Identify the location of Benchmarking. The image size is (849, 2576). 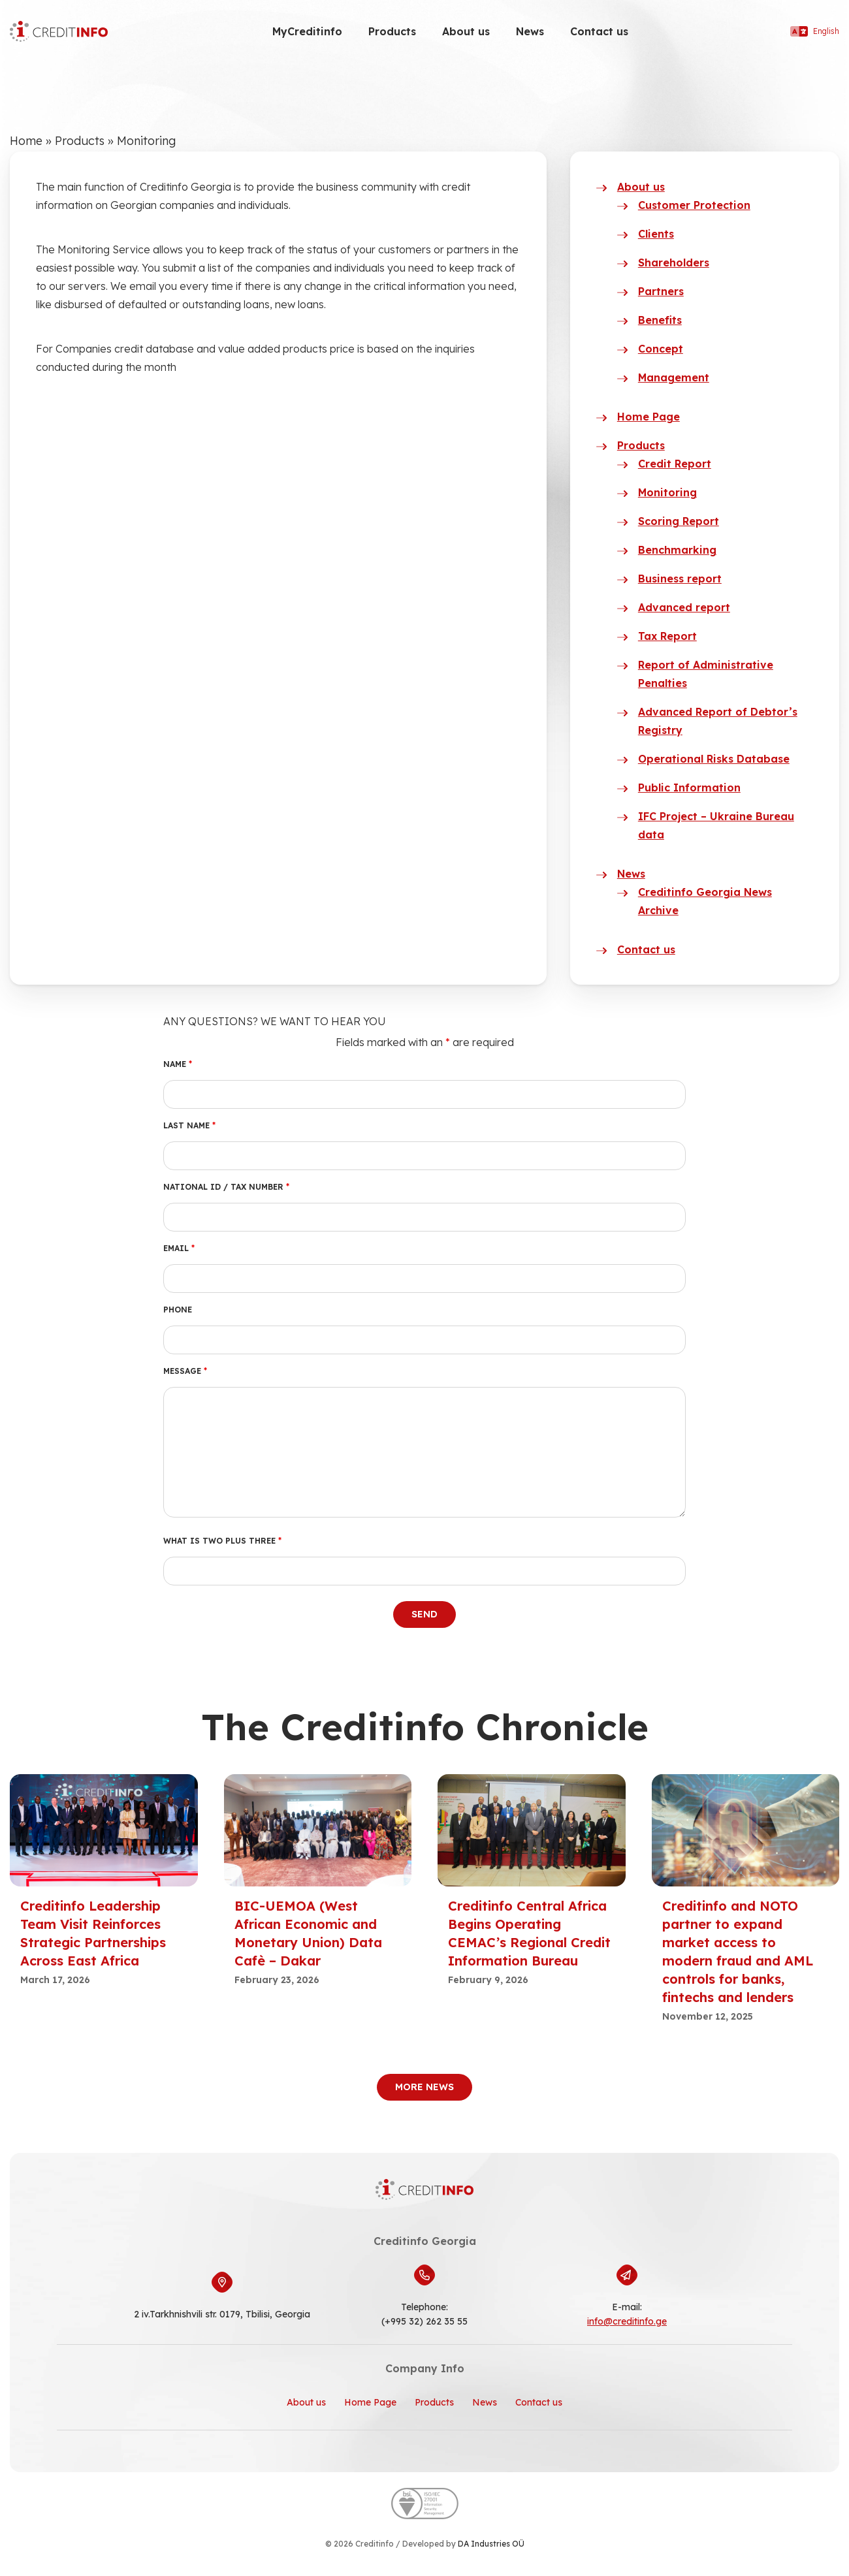
(677, 549).